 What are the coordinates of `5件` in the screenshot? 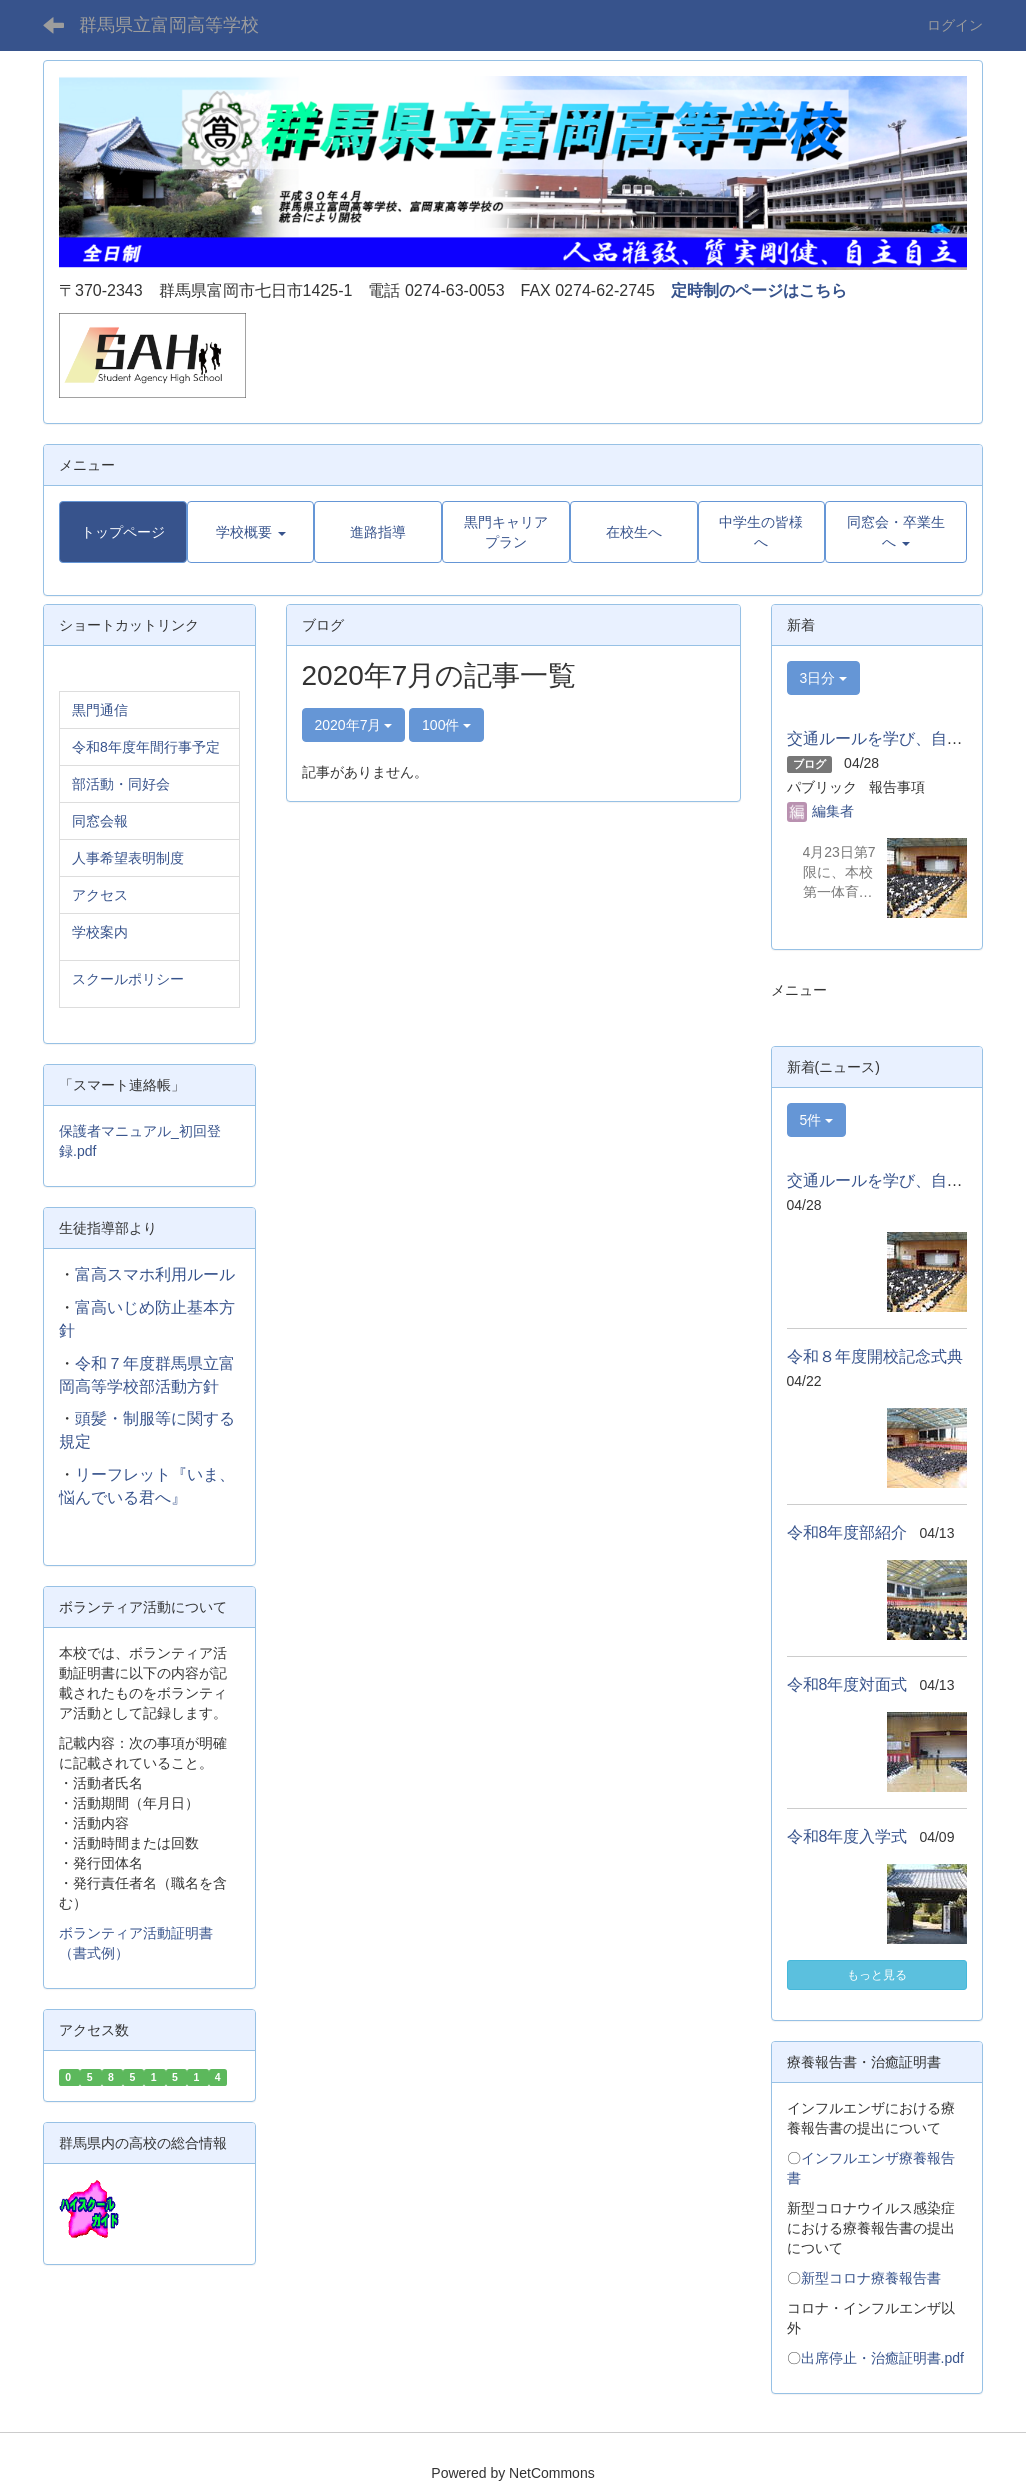 It's located at (817, 1120).